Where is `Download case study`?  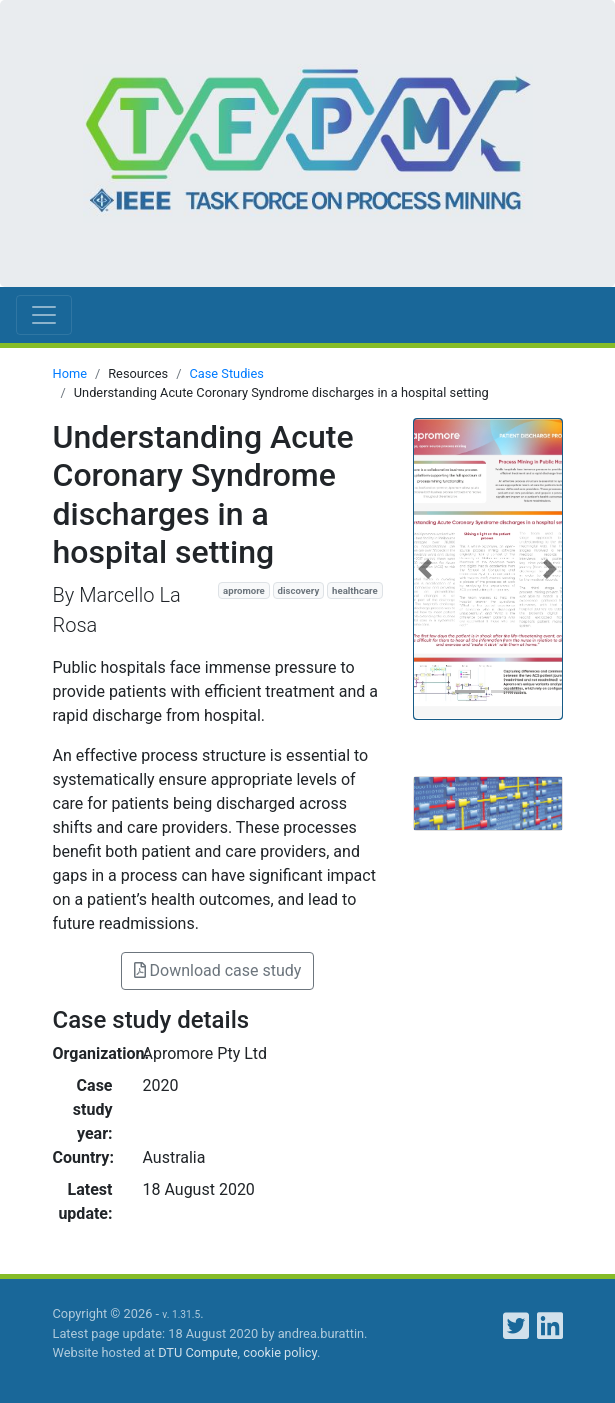 Download case study is located at coordinates (218, 970).